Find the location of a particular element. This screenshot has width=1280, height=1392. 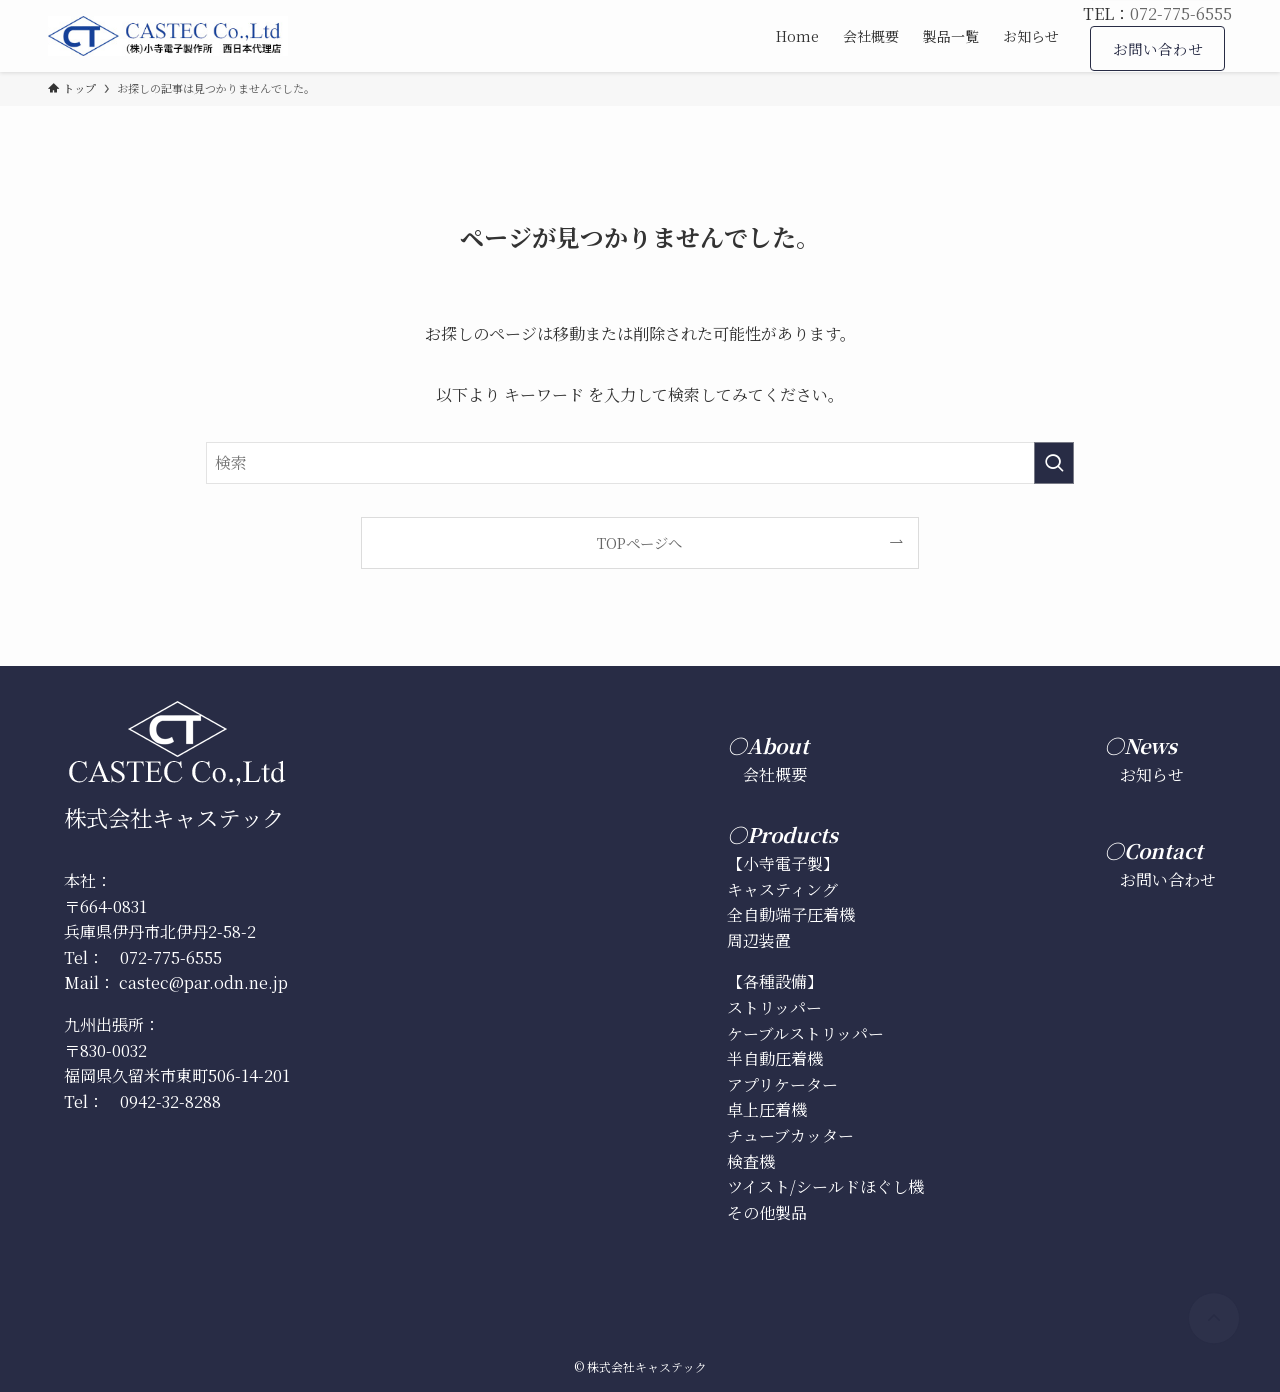

株式会社キャステック is located at coordinates (174, 817).